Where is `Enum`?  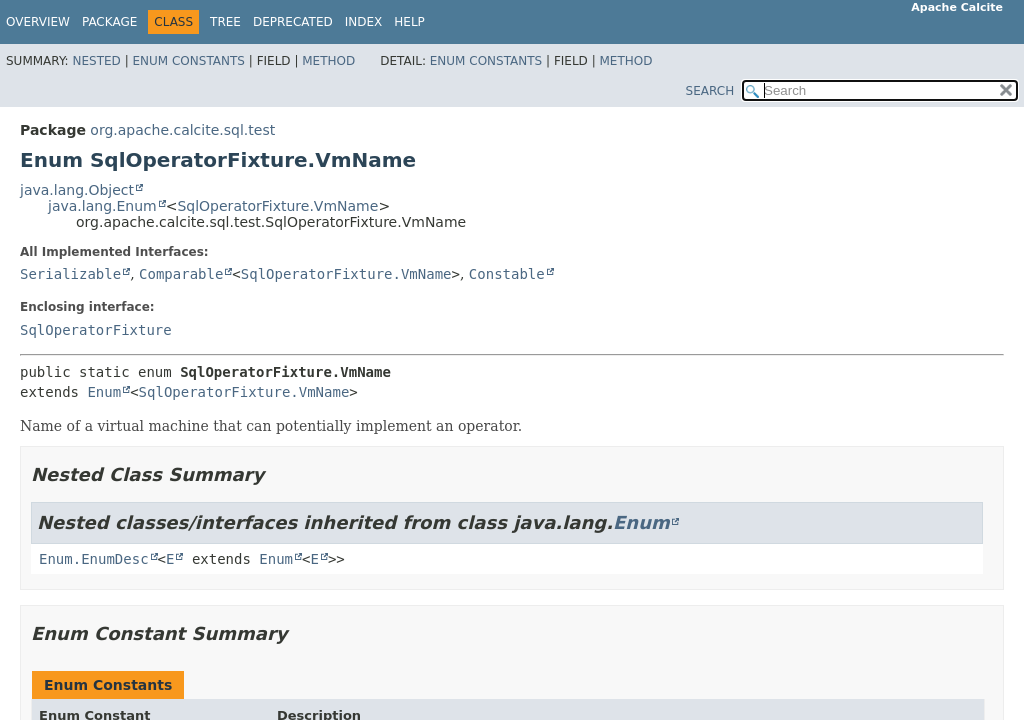 Enum is located at coordinates (104, 392).